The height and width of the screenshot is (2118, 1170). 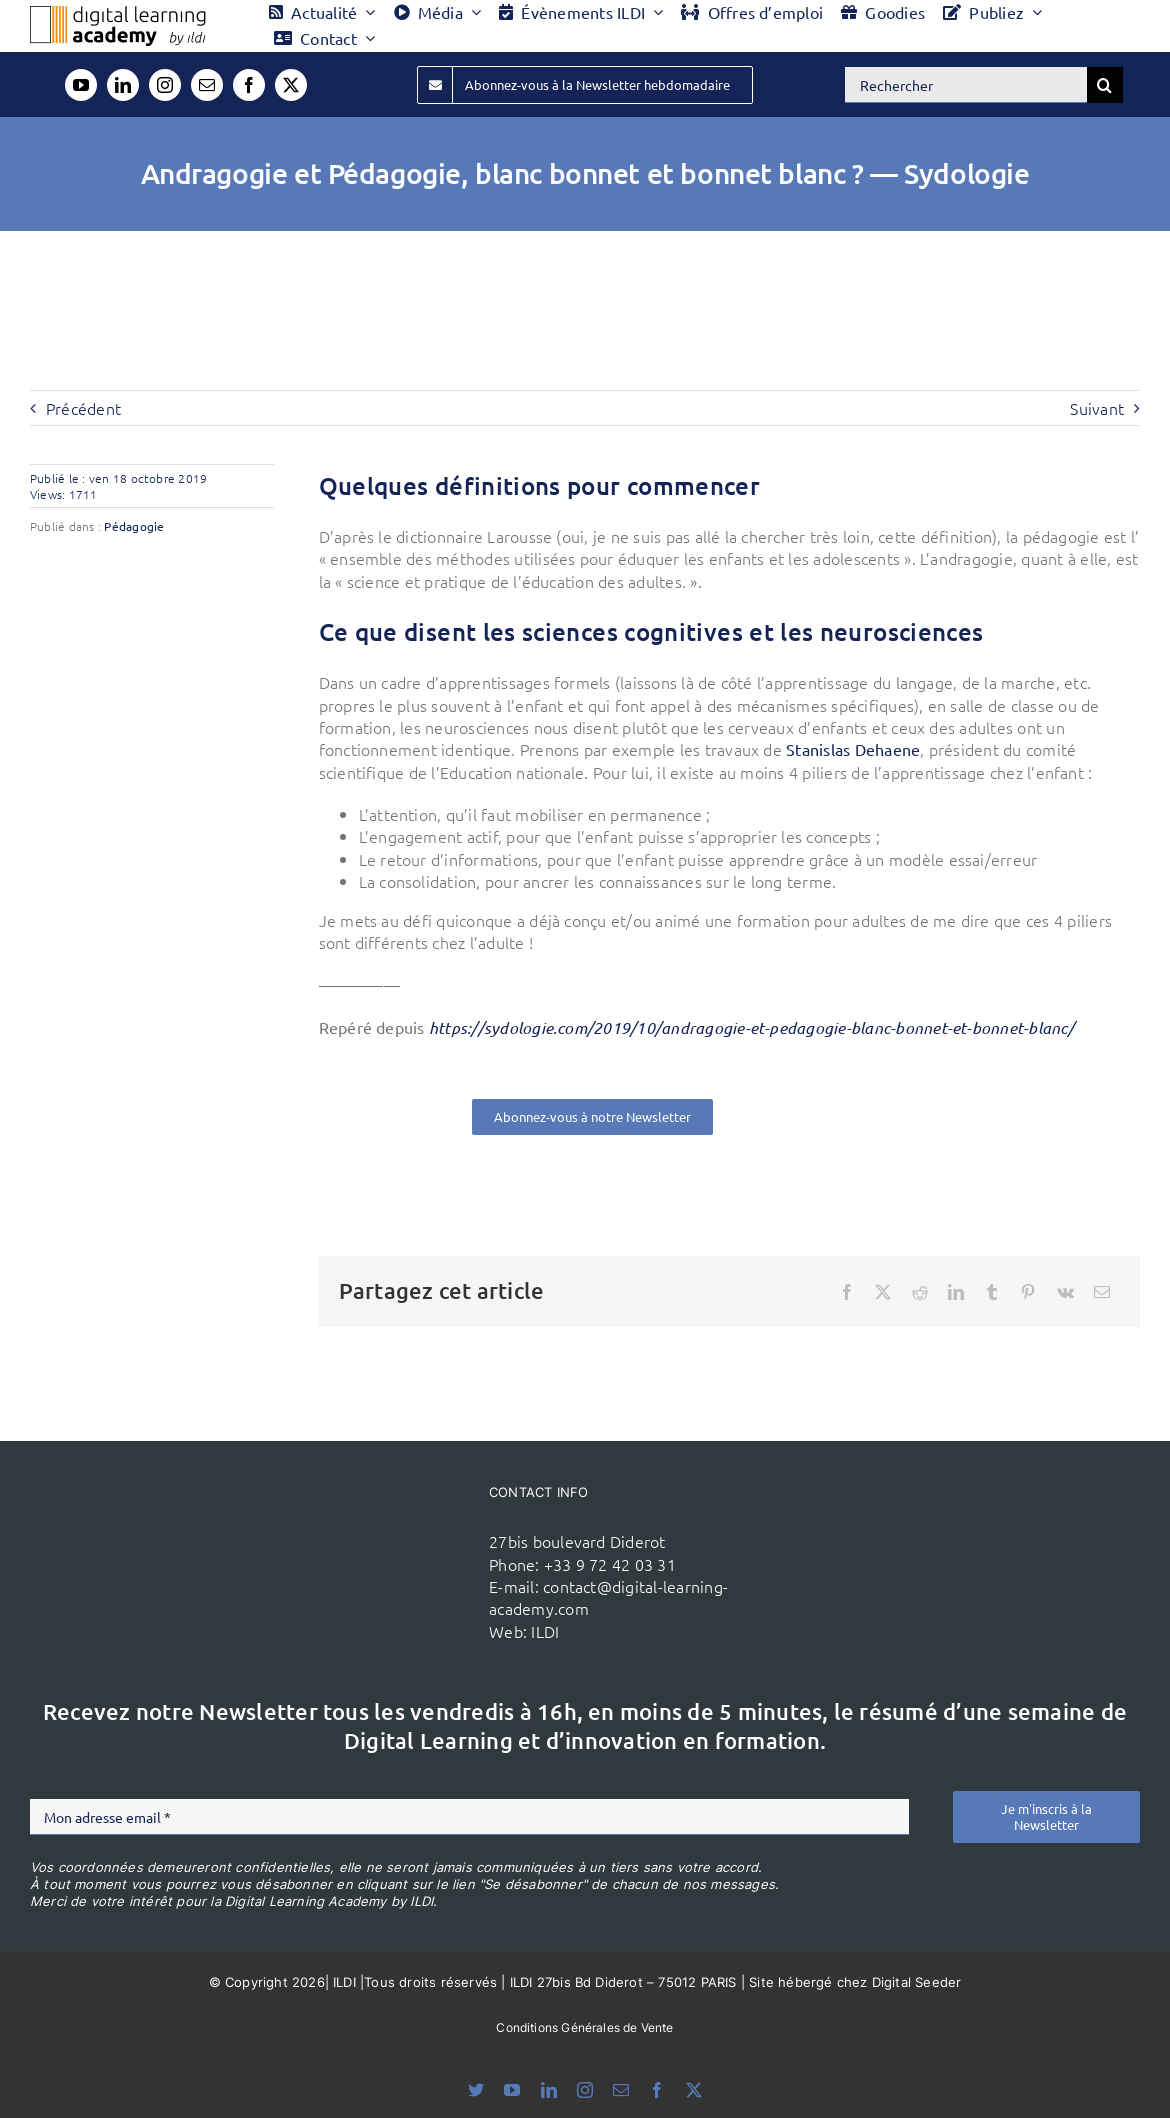 What do you see at coordinates (118, 14) in the screenshot?
I see `[Logo DLA couleur x40]` at bounding box center [118, 14].